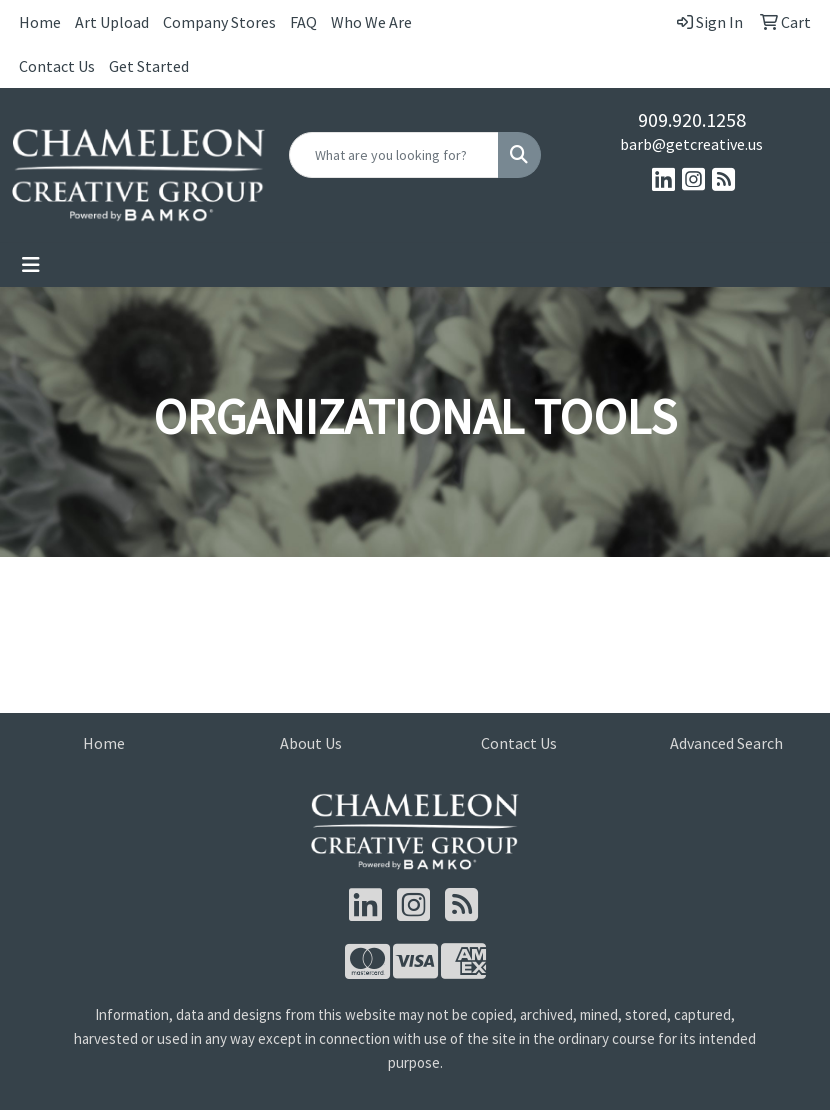 Image resolution: width=830 pixels, height=1110 pixels. Describe the element at coordinates (394, 155) in the screenshot. I see `[Quick Search]` at that location.